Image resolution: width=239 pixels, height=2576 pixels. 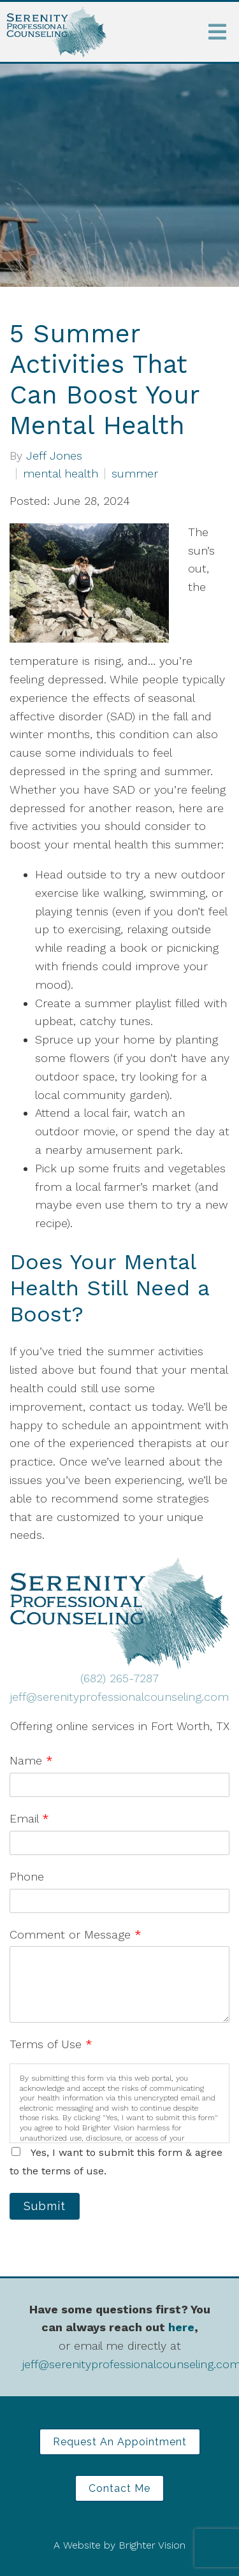 I want to click on mental health, so click(x=60, y=473).